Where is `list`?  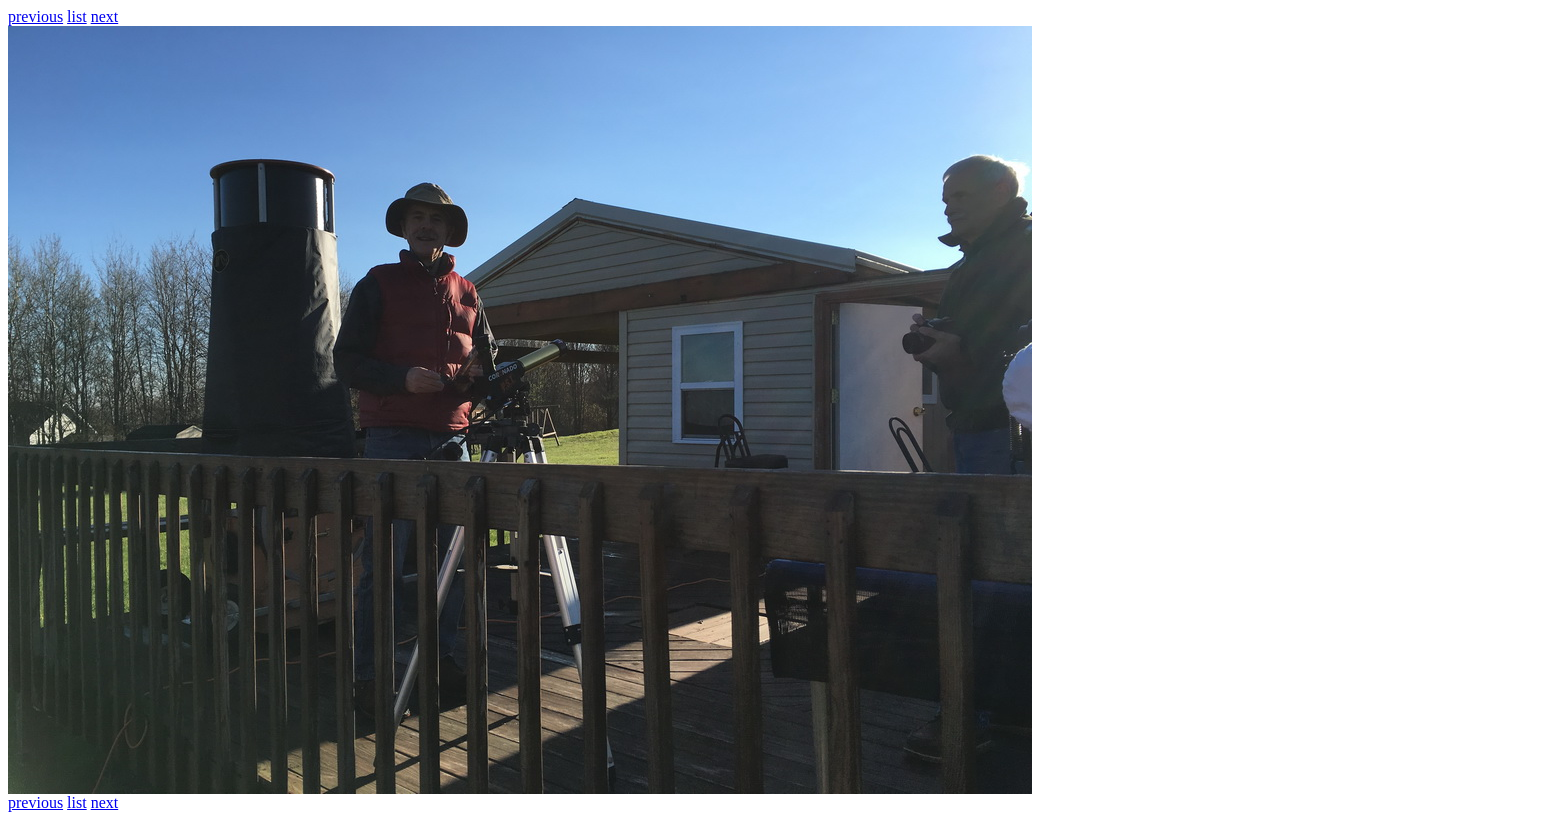 list is located at coordinates (77, 16).